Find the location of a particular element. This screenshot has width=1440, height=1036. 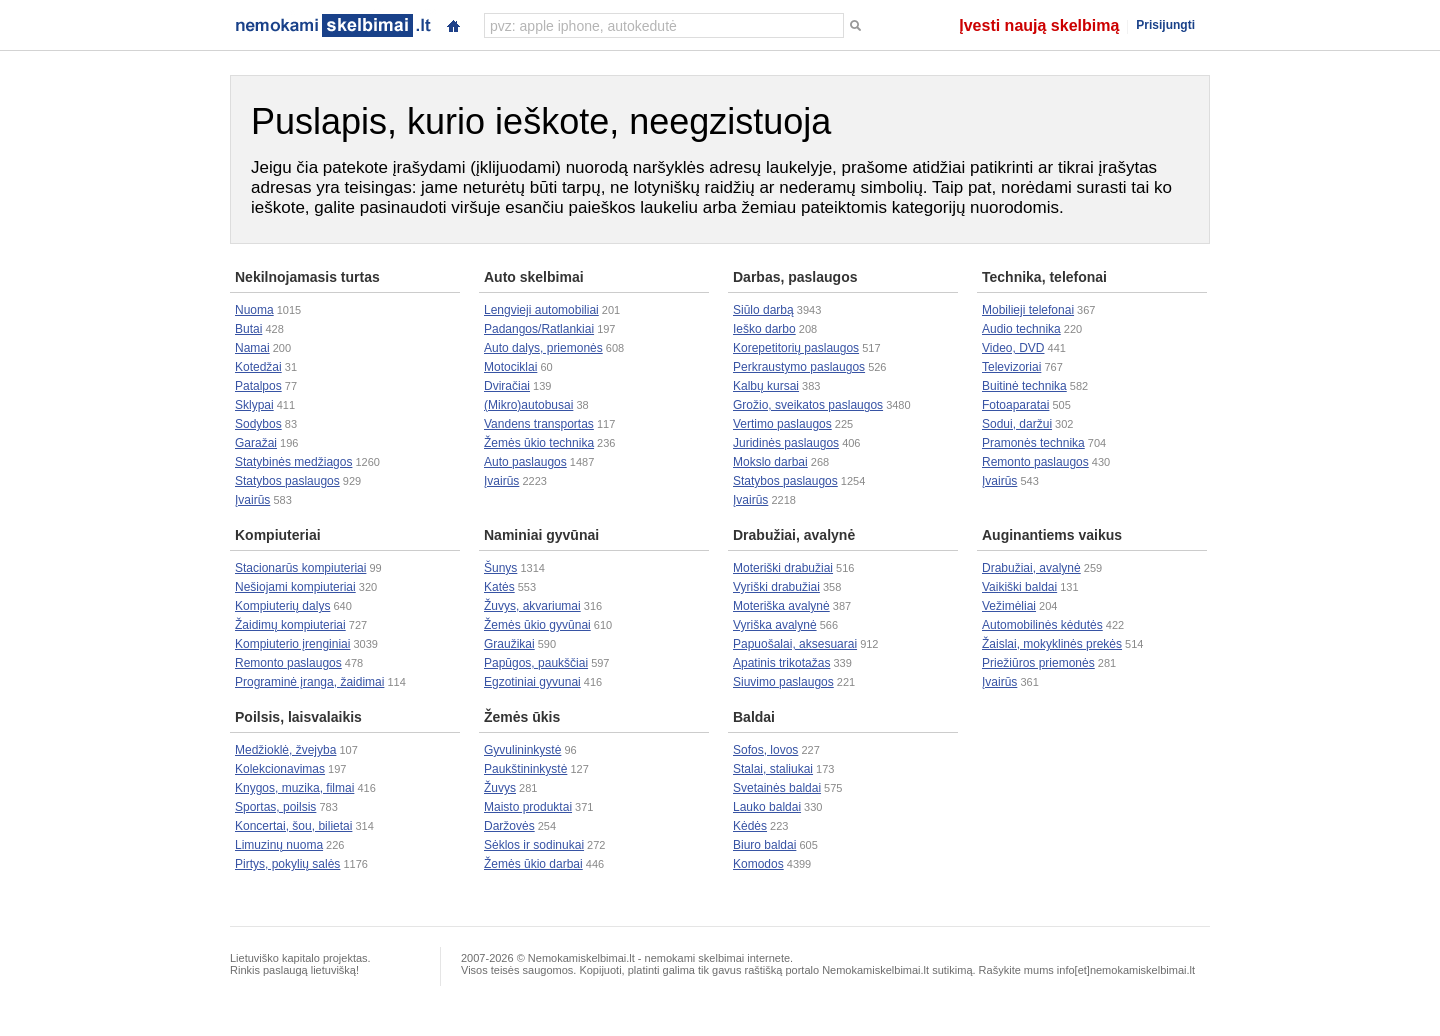

Žemės ūkio darbai is located at coordinates (533, 864).